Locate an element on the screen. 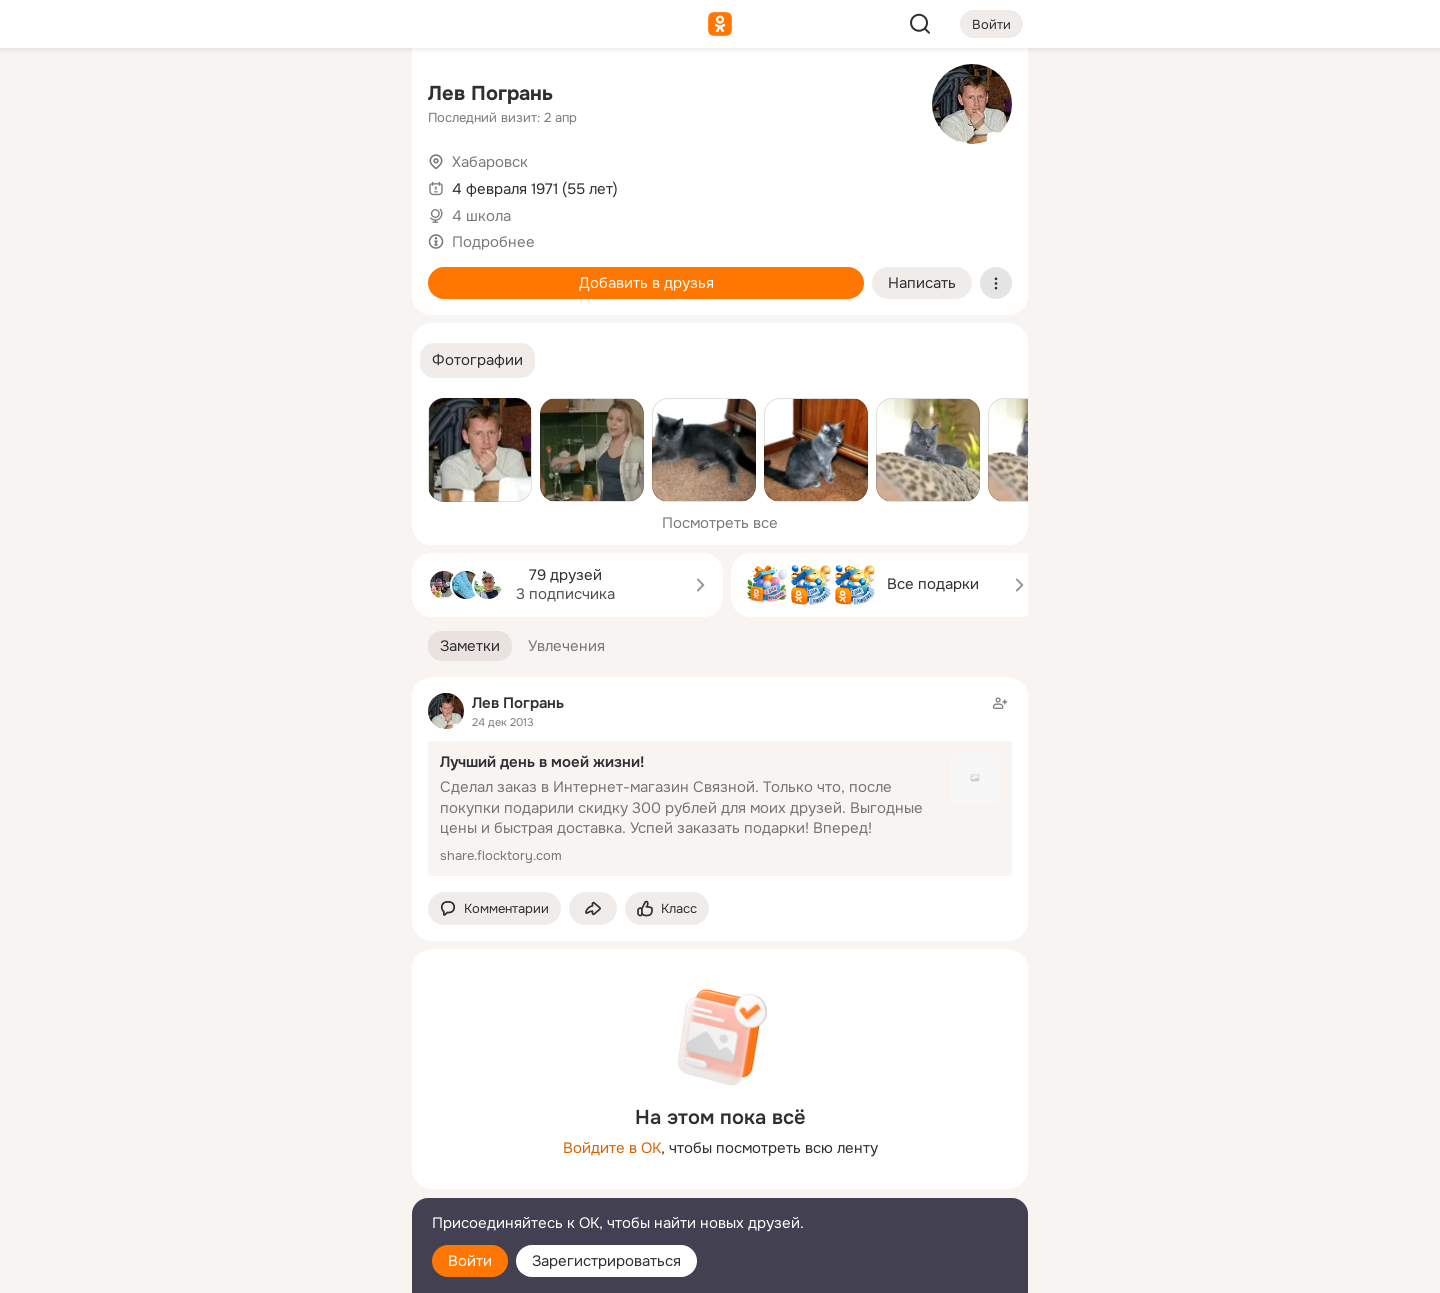  [Помощь] is located at coordinates (176, 360).